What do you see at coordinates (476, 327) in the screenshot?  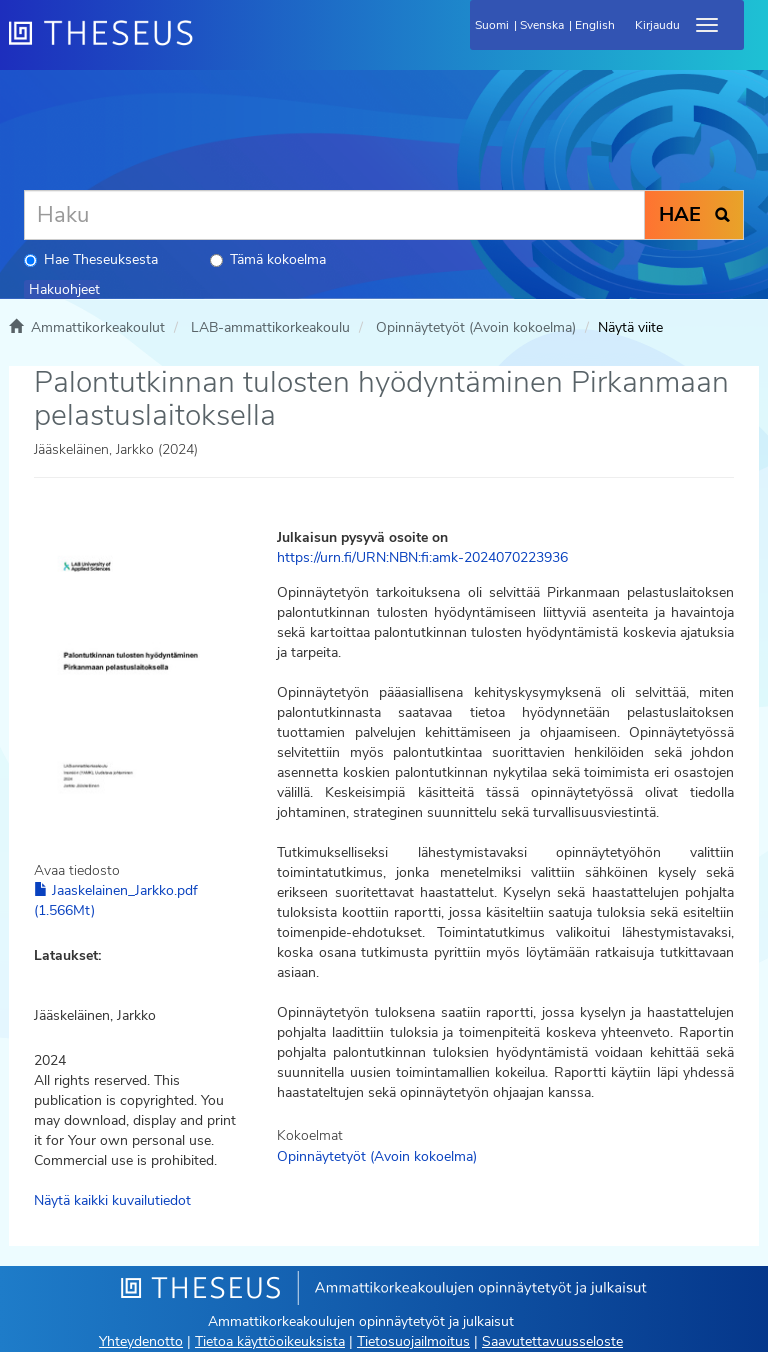 I see `Opinnäytetyöt (Avoin kokoelma)` at bounding box center [476, 327].